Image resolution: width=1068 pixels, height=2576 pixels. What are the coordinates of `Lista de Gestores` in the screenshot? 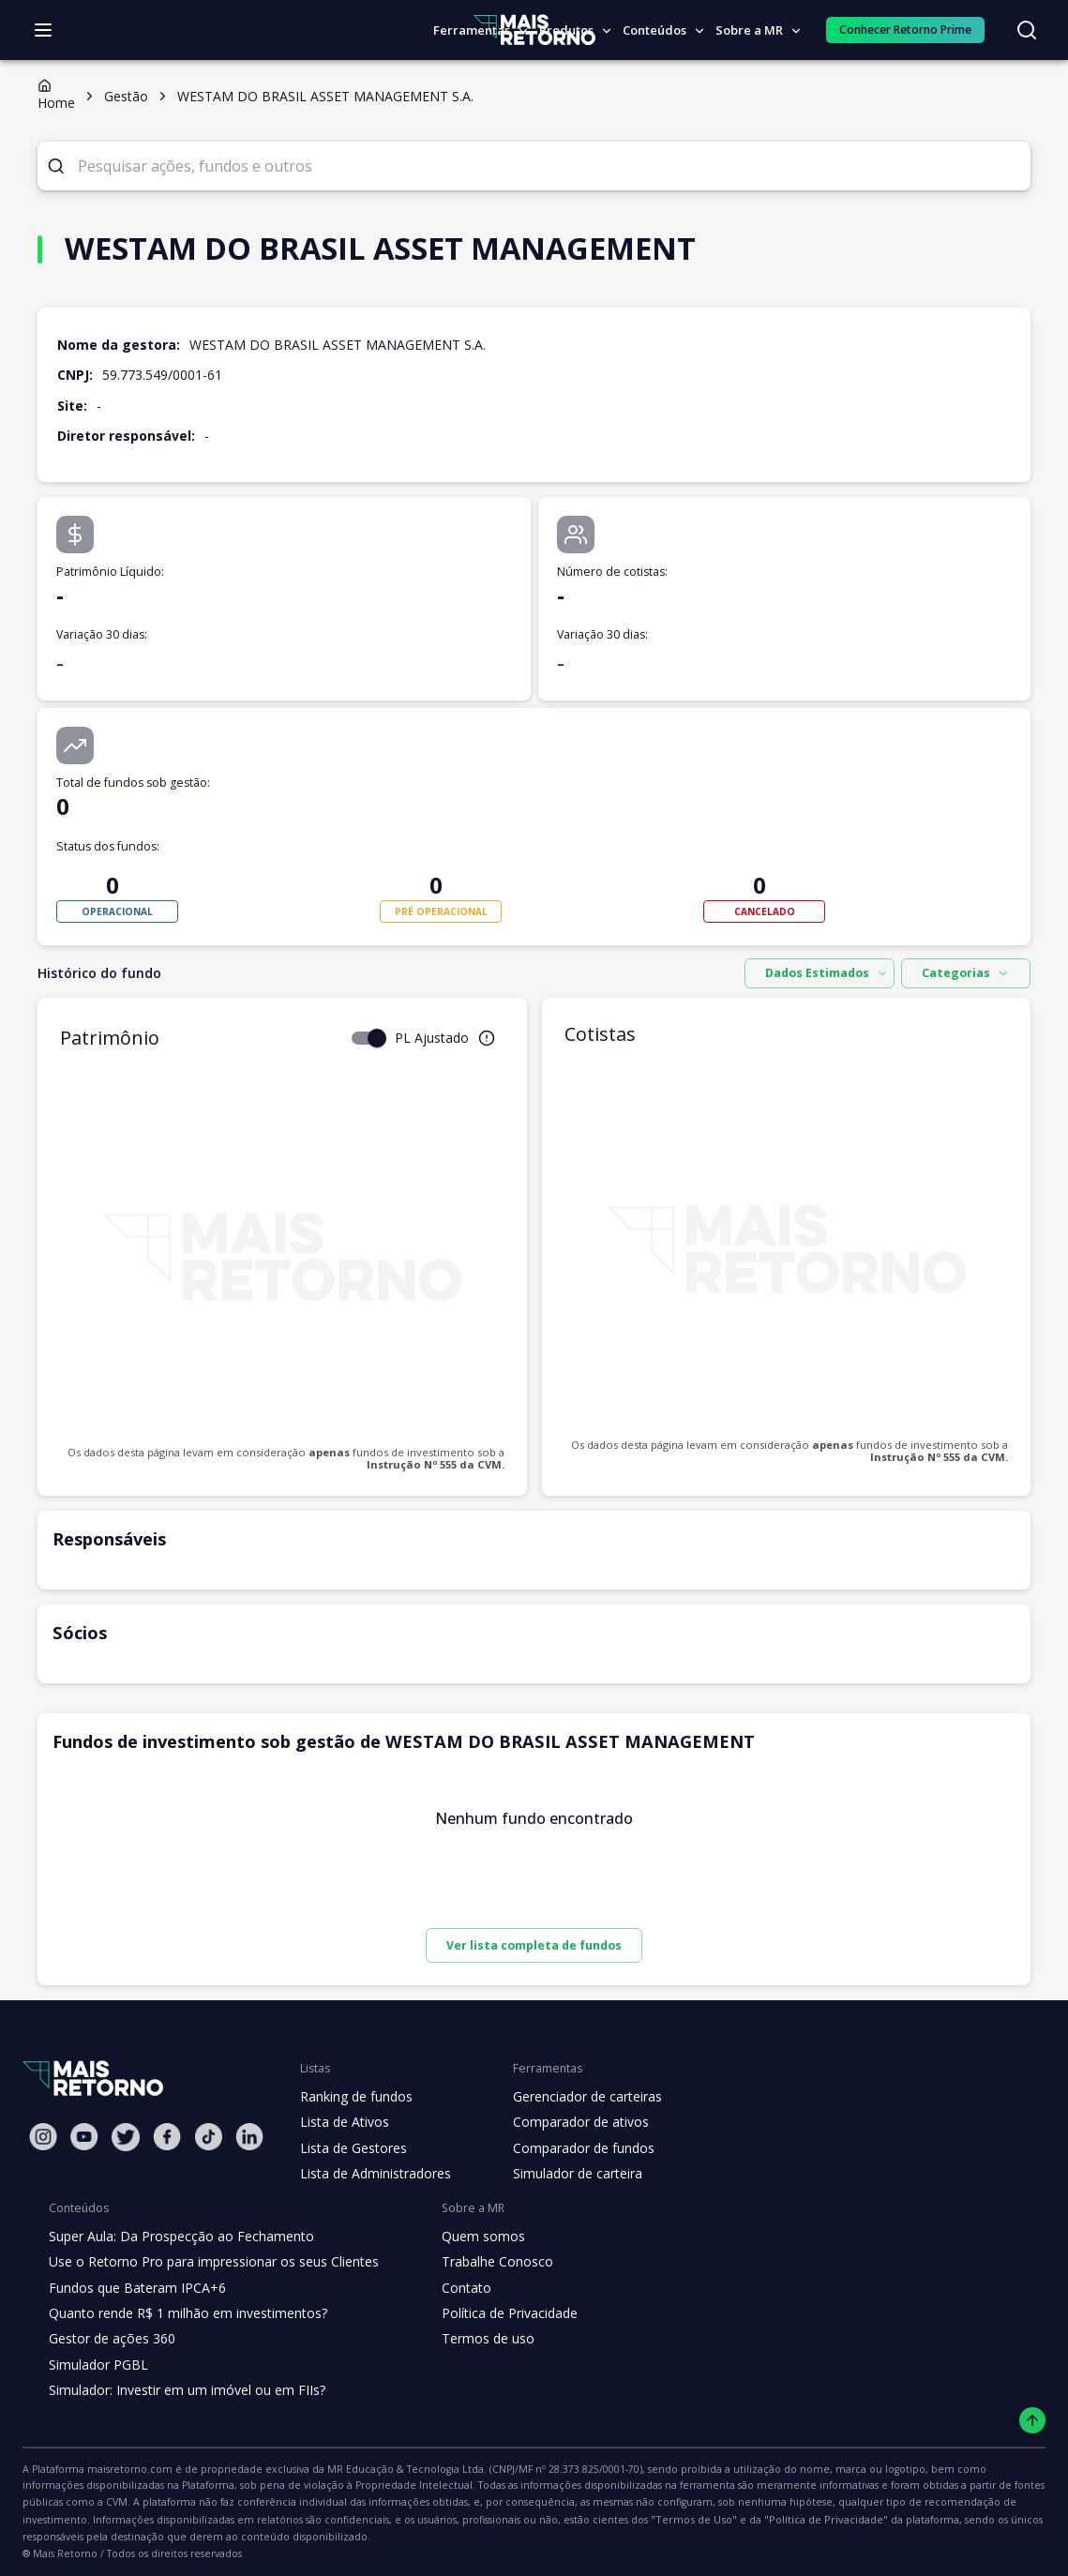 It's located at (351, 2148).